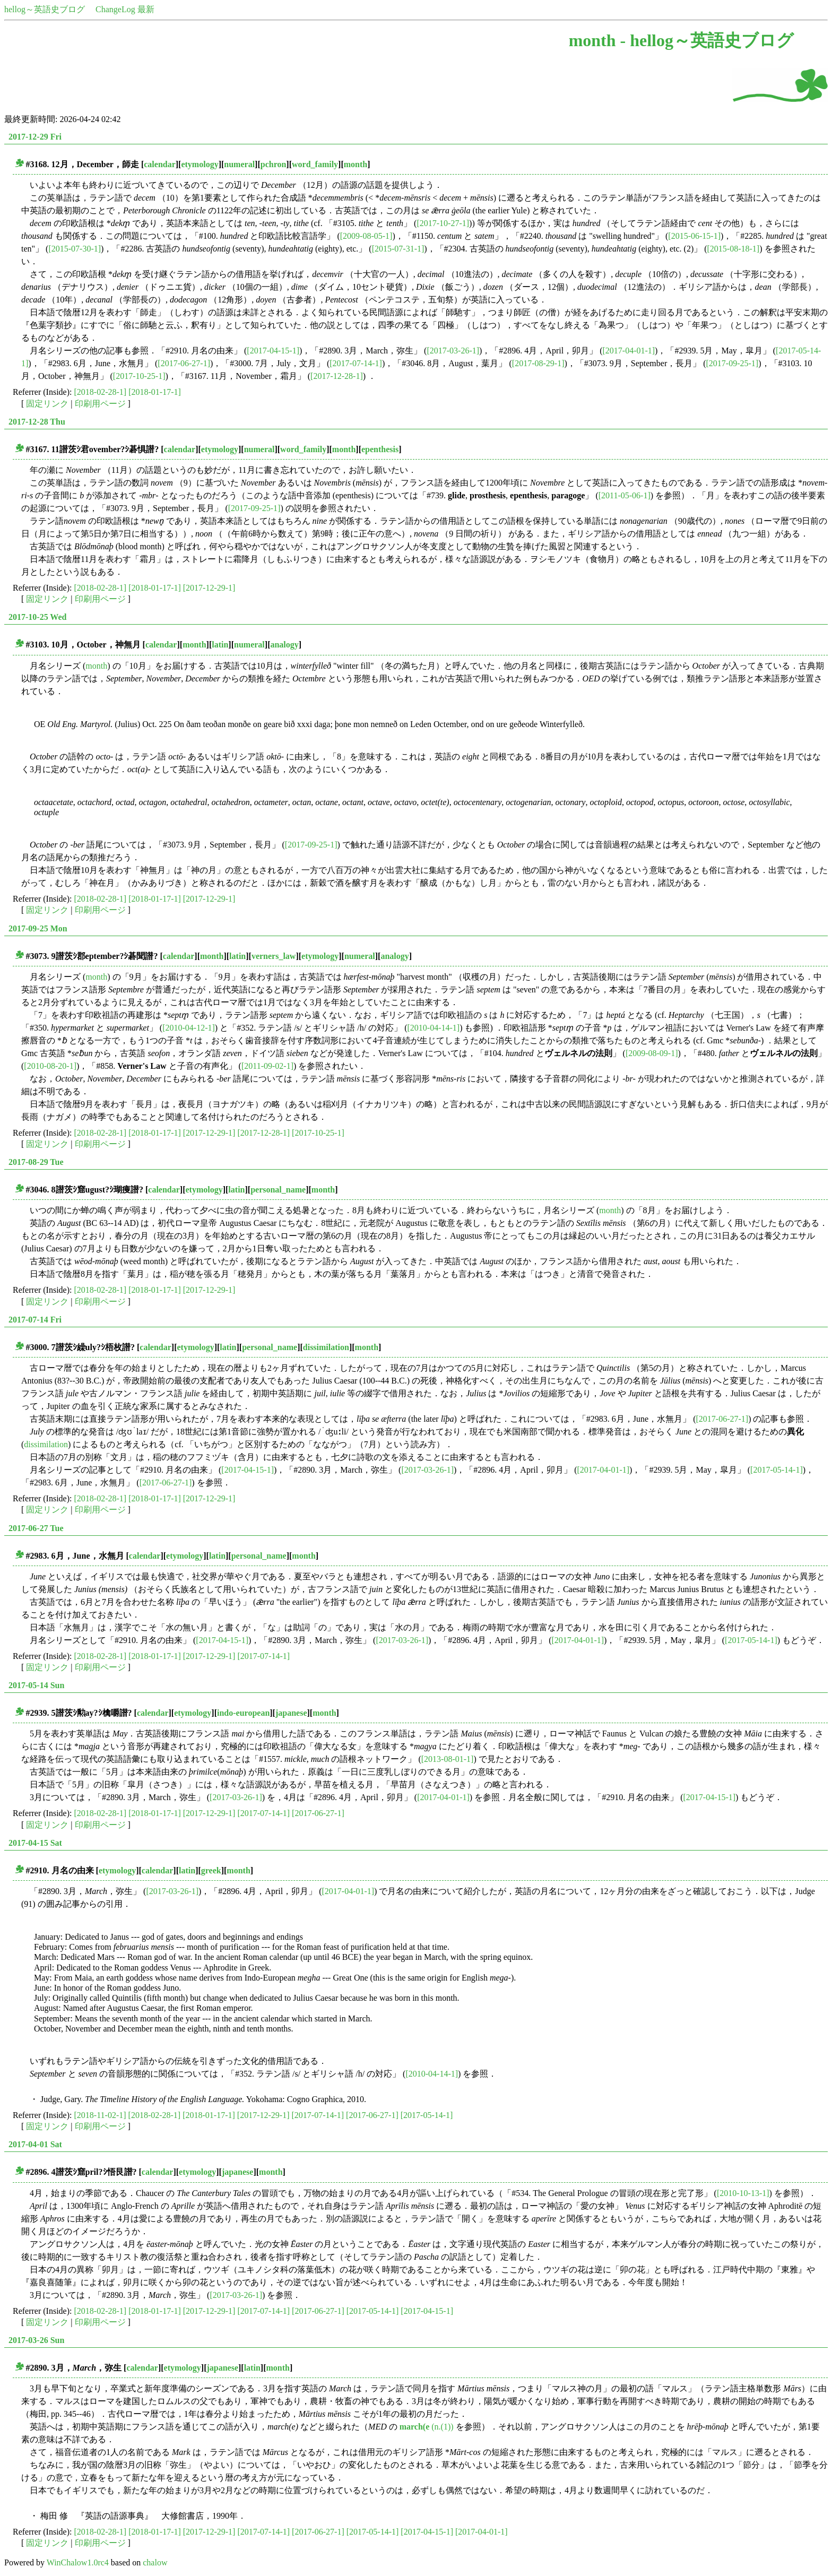 The height and width of the screenshot is (2576, 832). Describe the element at coordinates (274, 164) in the screenshot. I see `pchron` at that location.